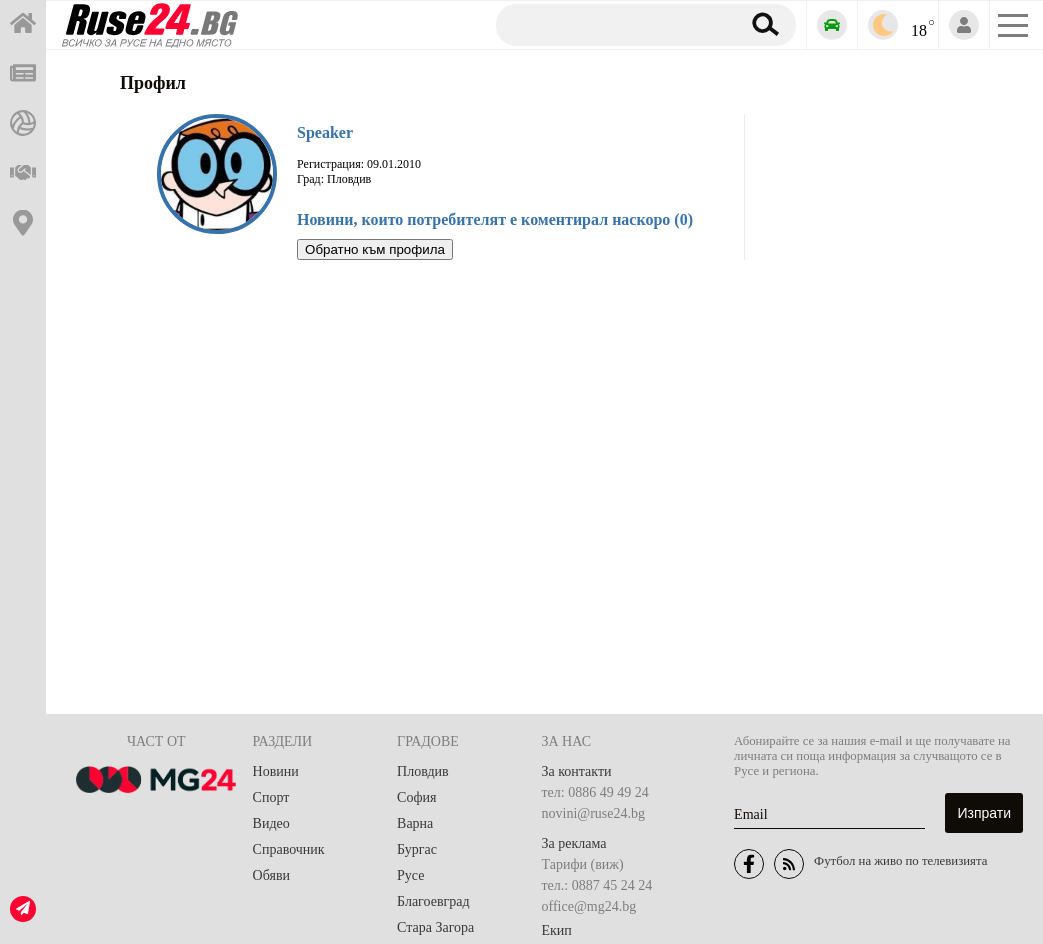  What do you see at coordinates (557, 930) in the screenshot?
I see `Екип` at bounding box center [557, 930].